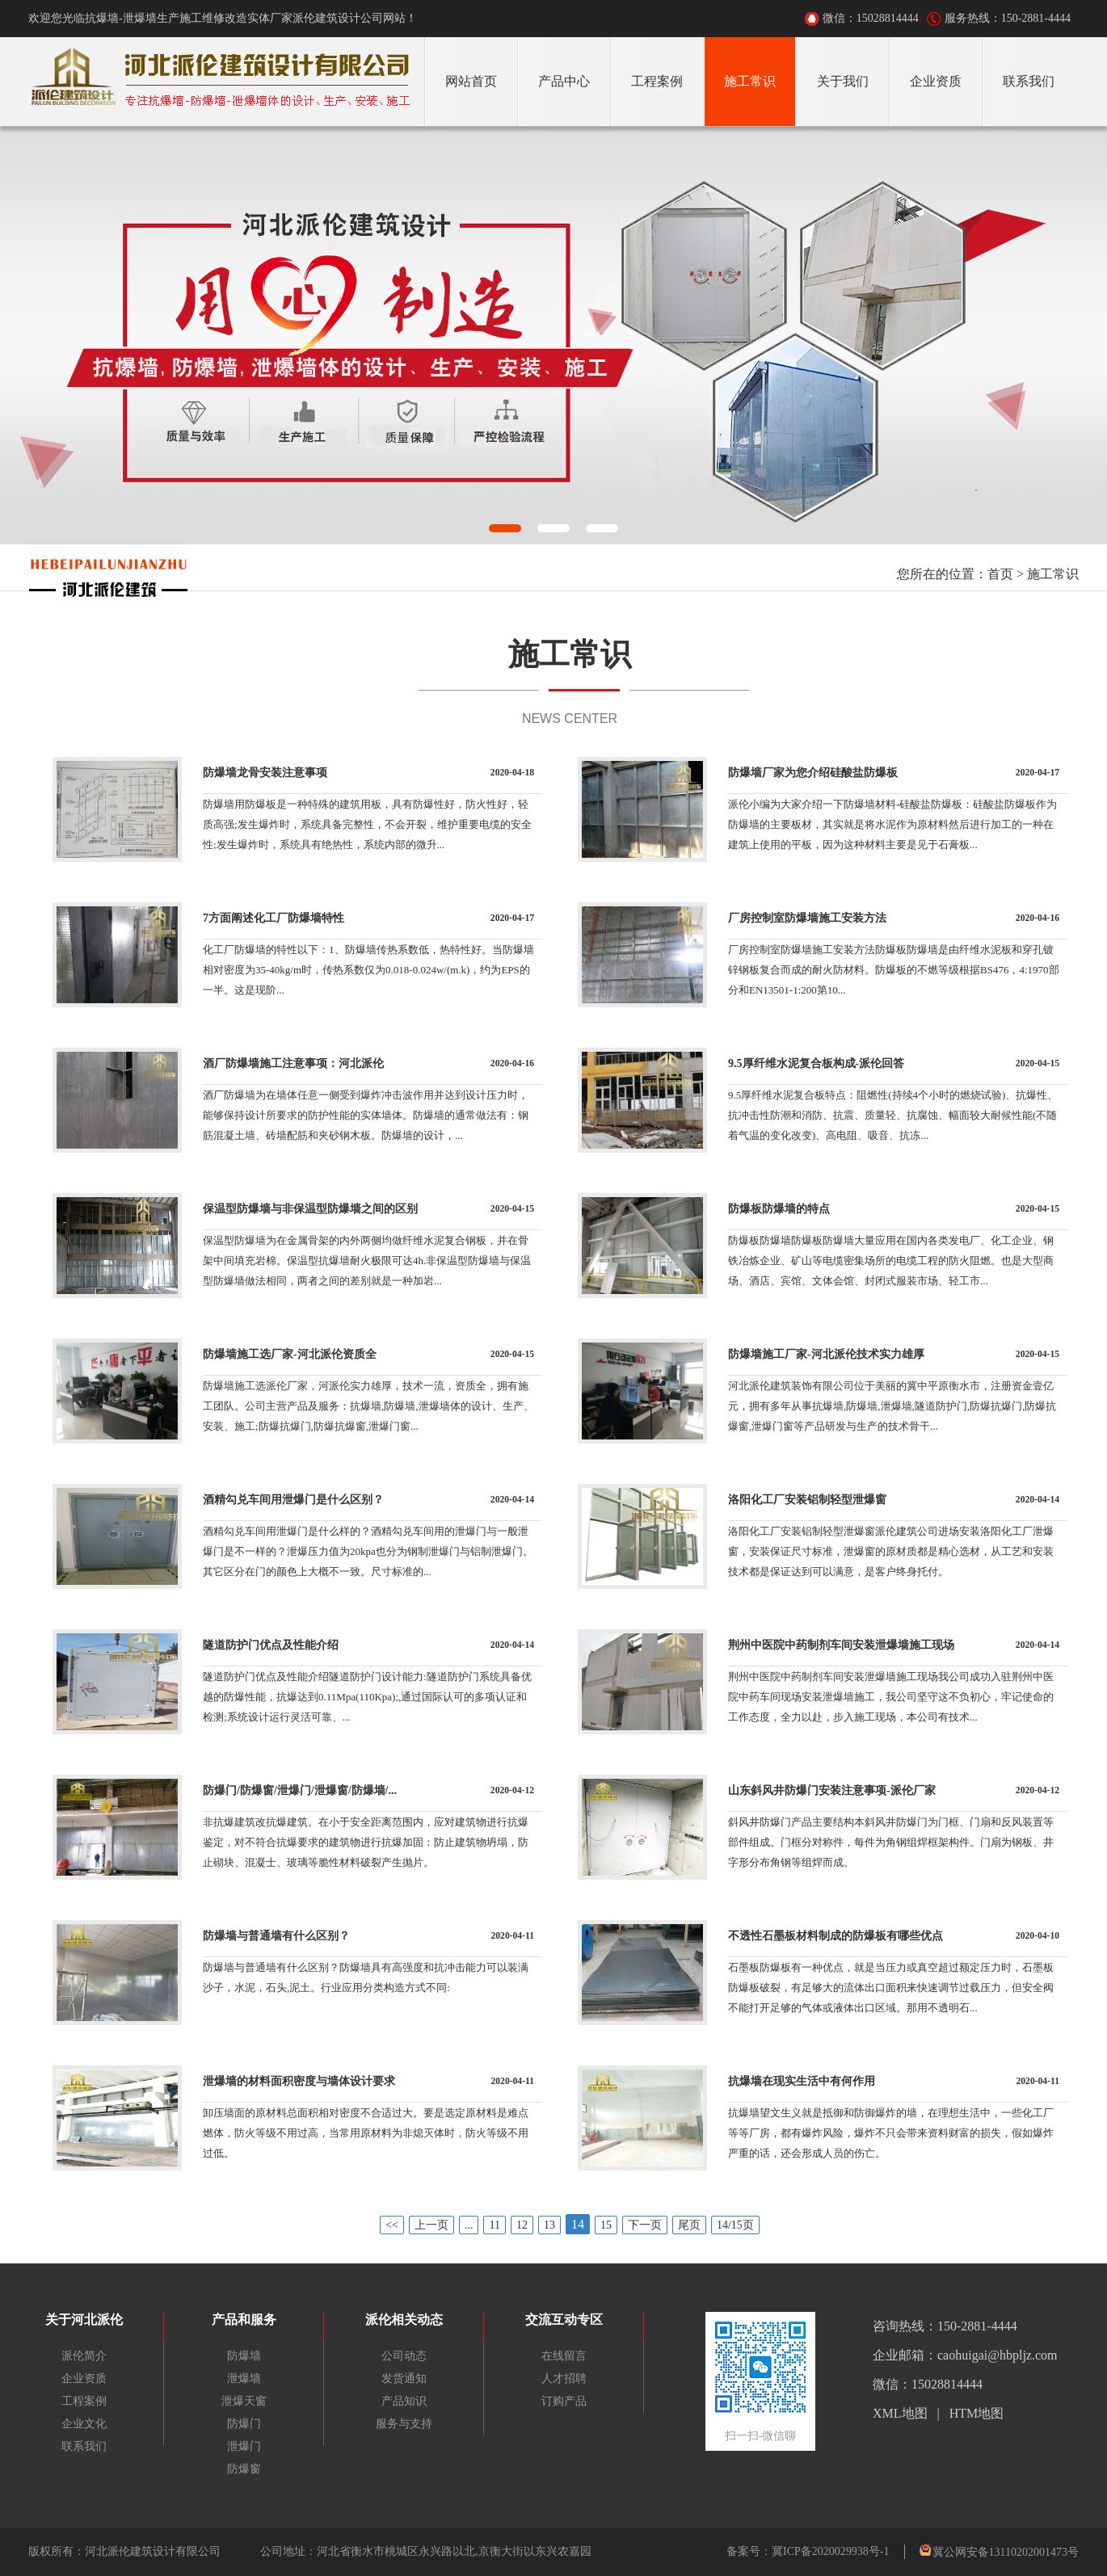 This screenshot has height=2576, width=1107. I want to click on 14/15页, so click(735, 2225).